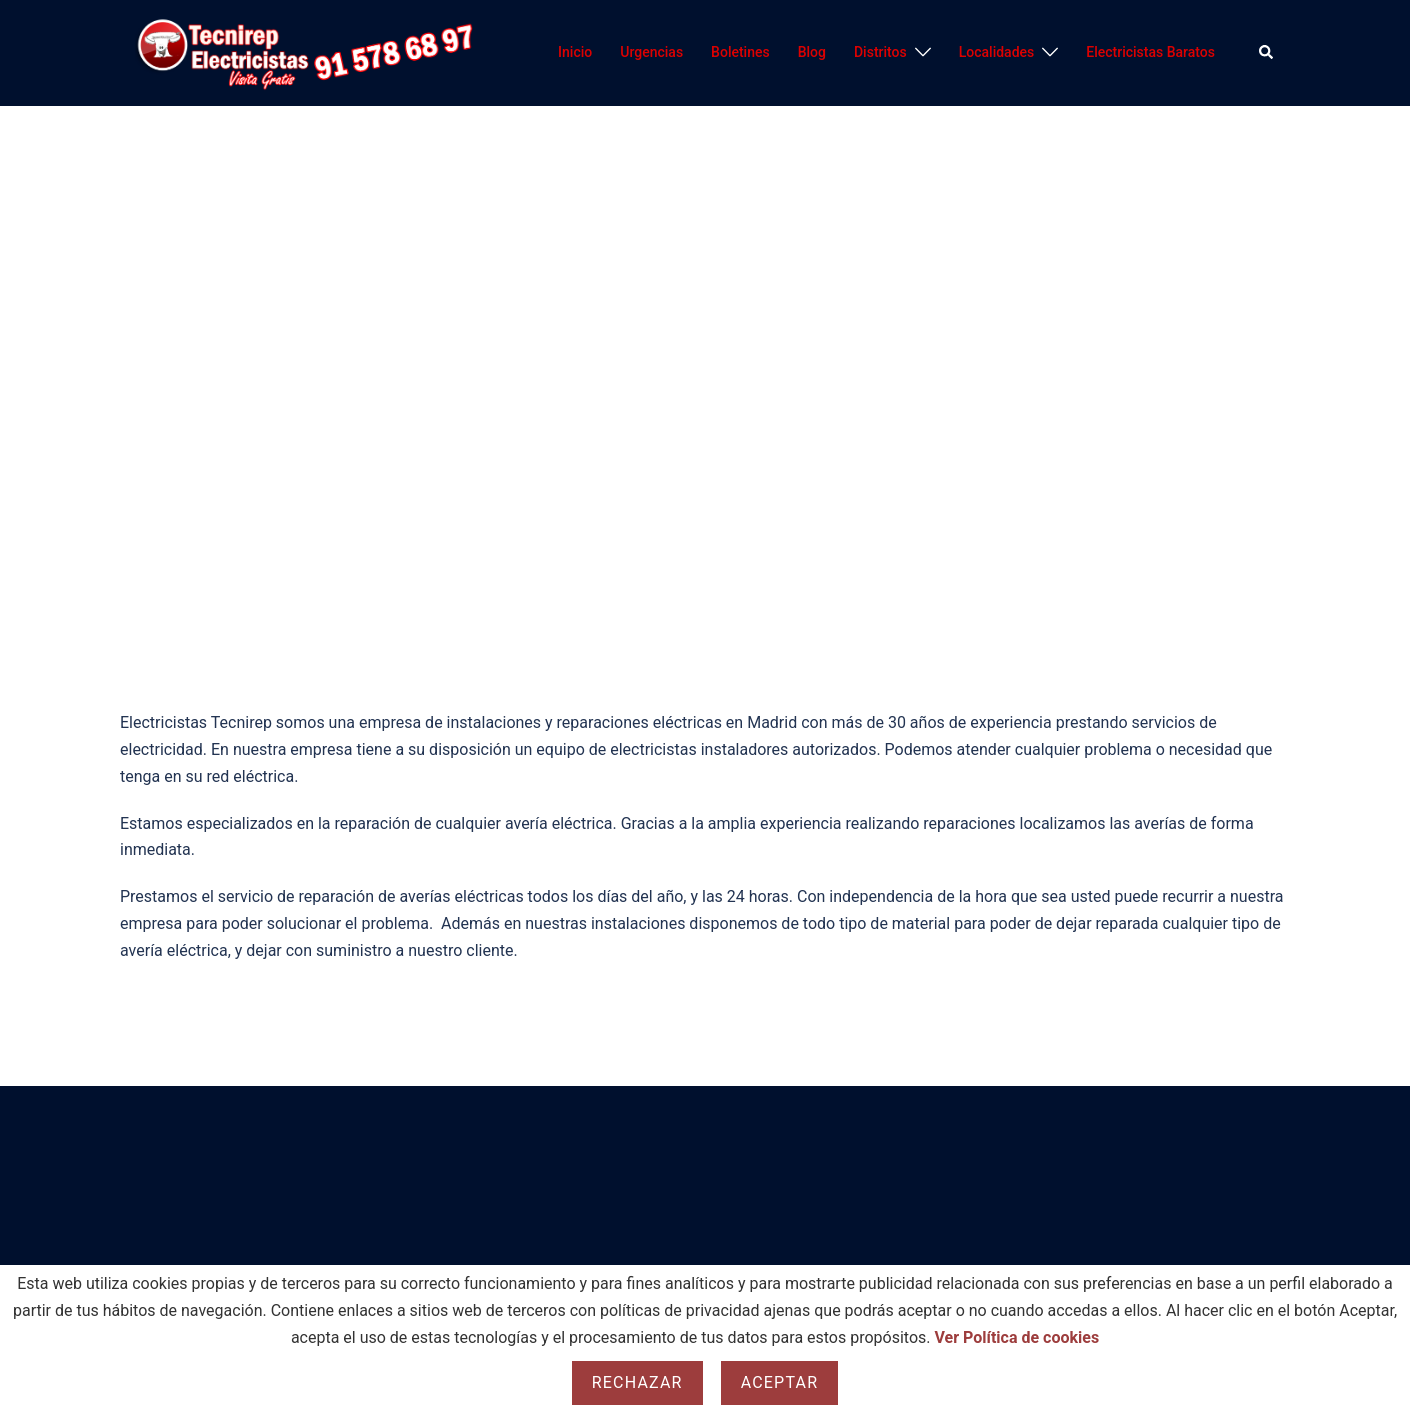 This screenshot has width=1410, height=1420. I want to click on [button], so click(1267, 53).